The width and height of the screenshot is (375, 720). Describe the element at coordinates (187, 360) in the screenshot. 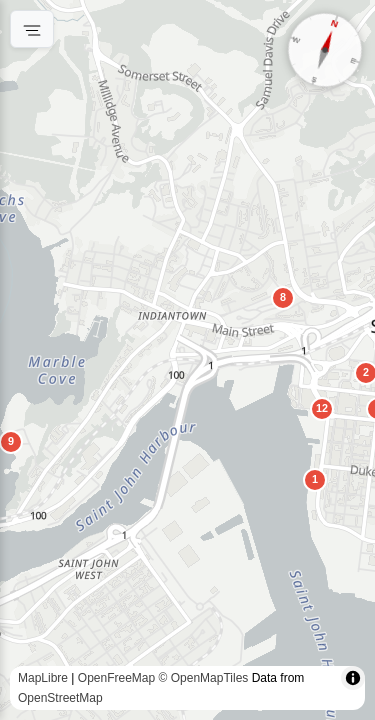

I see `[region]` at that location.